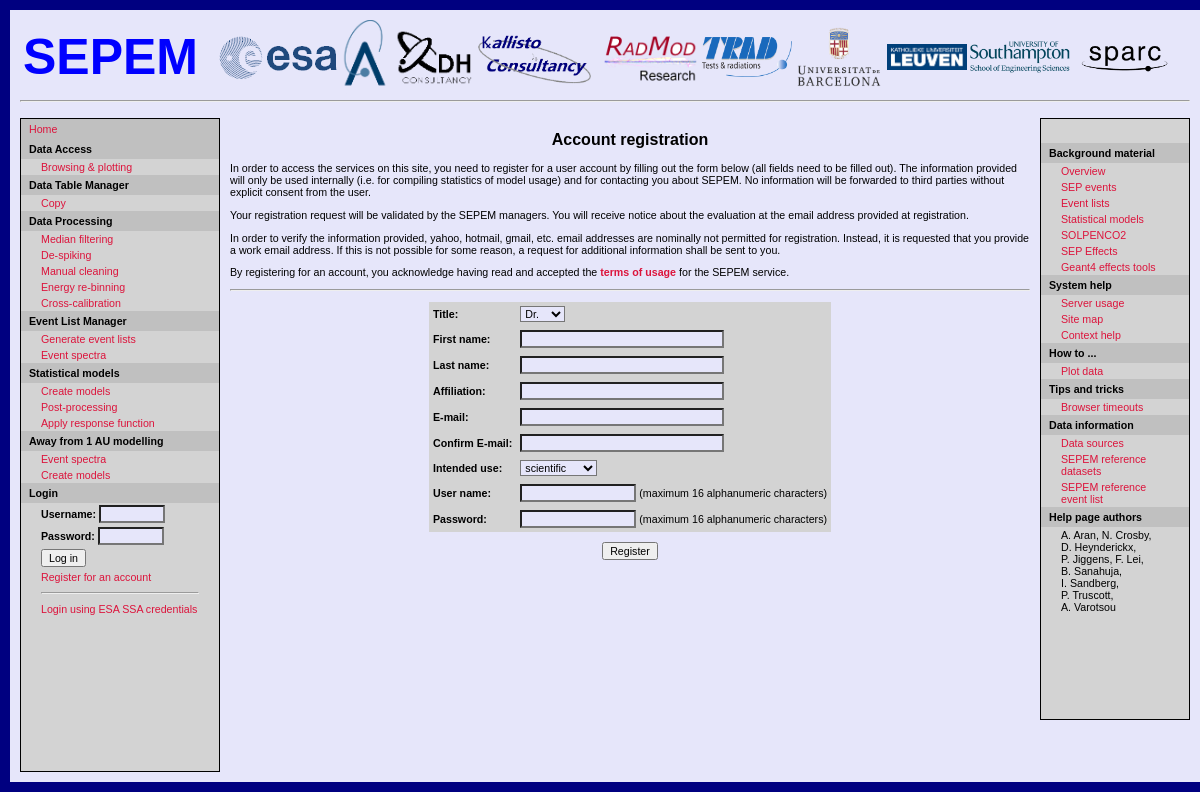  Describe the element at coordinates (638, 272) in the screenshot. I see `terms of usage` at that location.